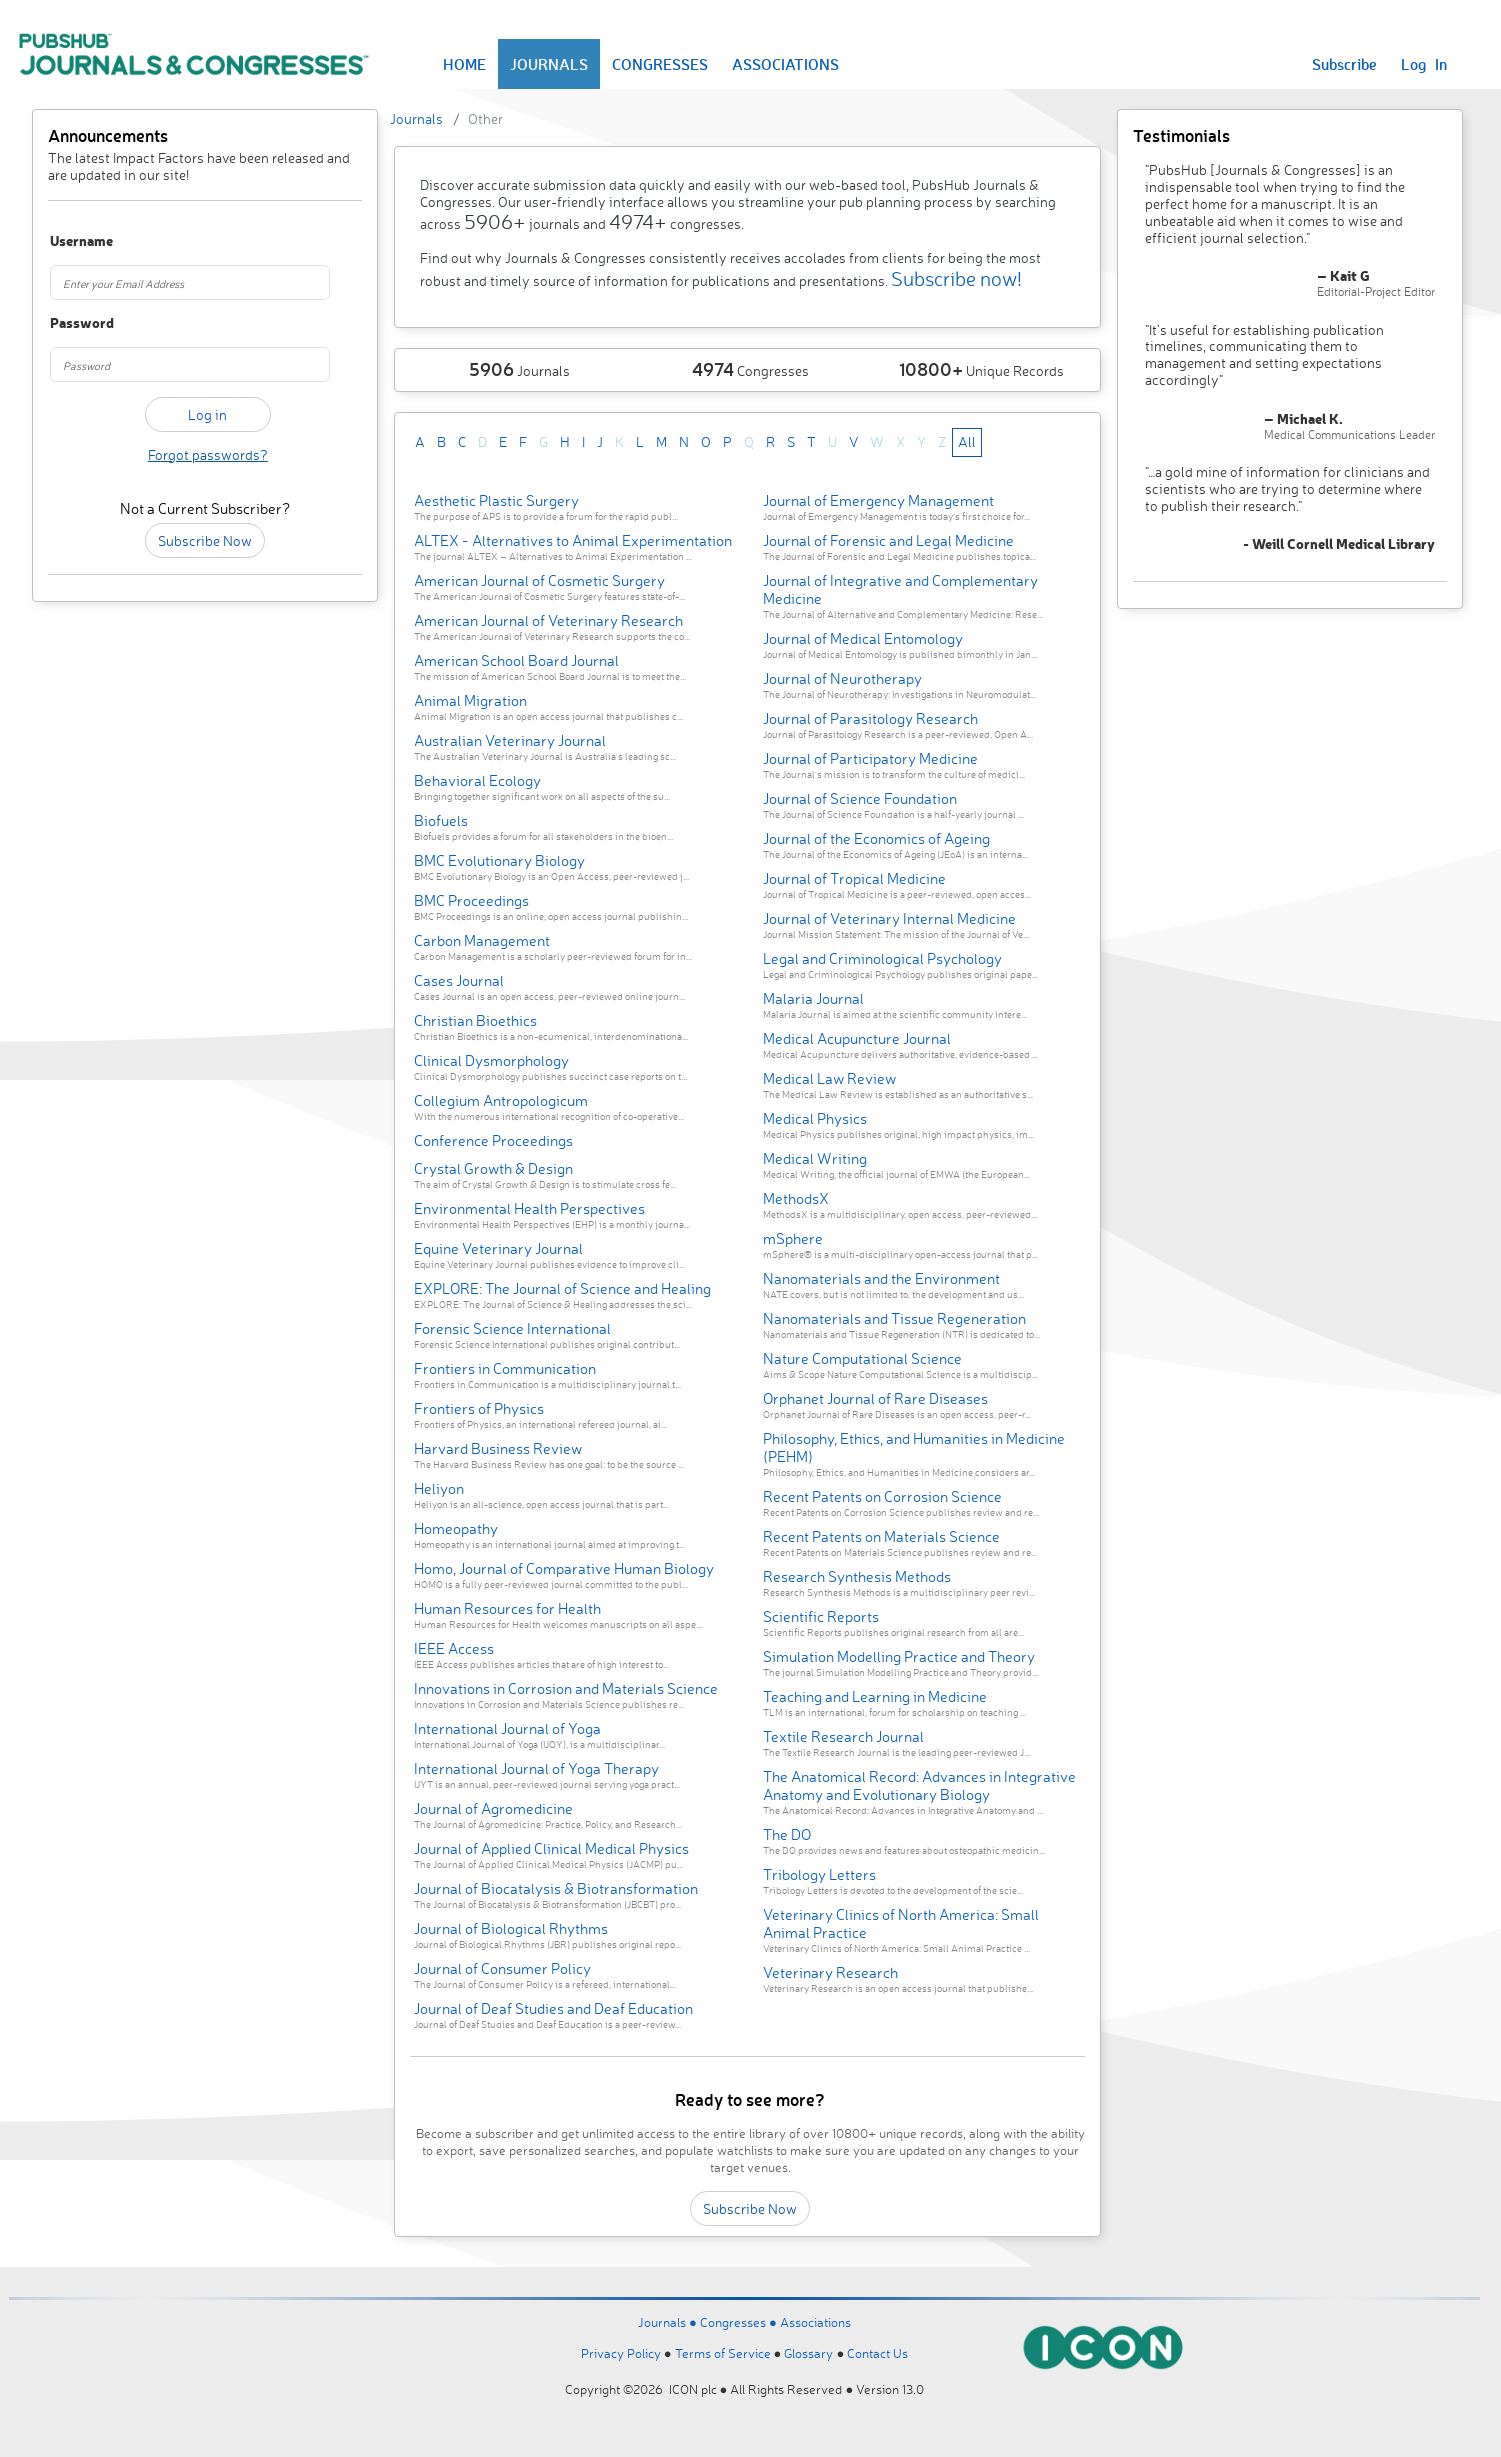 This screenshot has height=2457, width=1501. Describe the element at coordinates (493, 1140) in the screenshot. I see `Conference Proceedings` at that location.